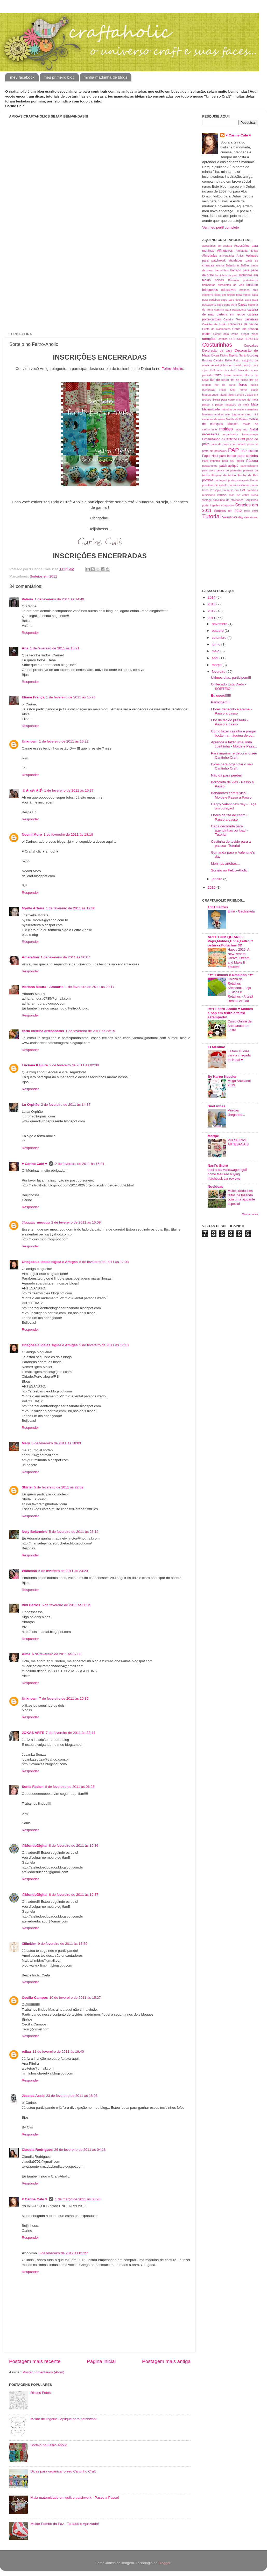  I want to click on 1 de fevereiro de 2011 às 18:18, so click(68, 834).